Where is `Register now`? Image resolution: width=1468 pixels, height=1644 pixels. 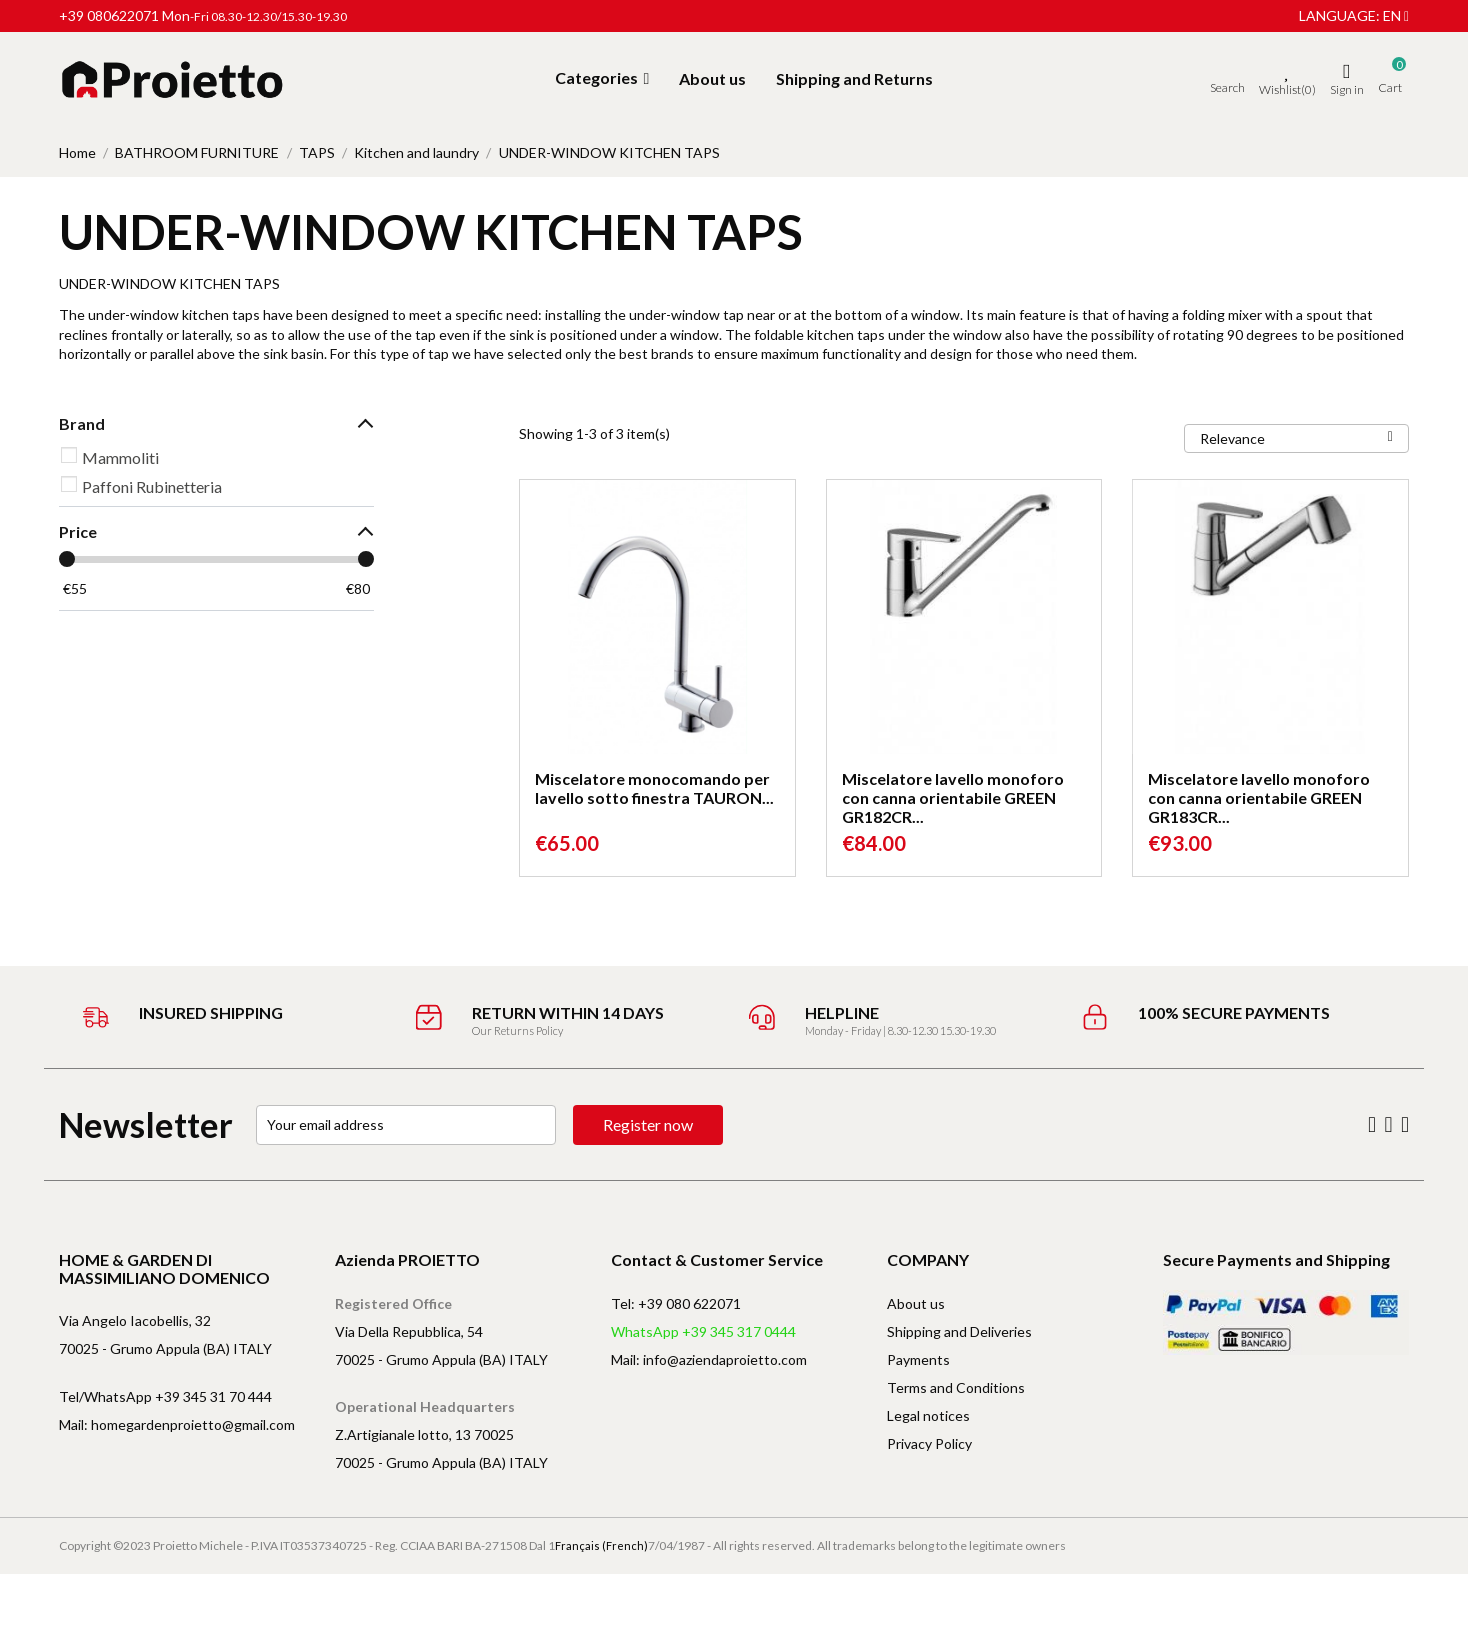 Register now is located at coordinates (648, 1124).